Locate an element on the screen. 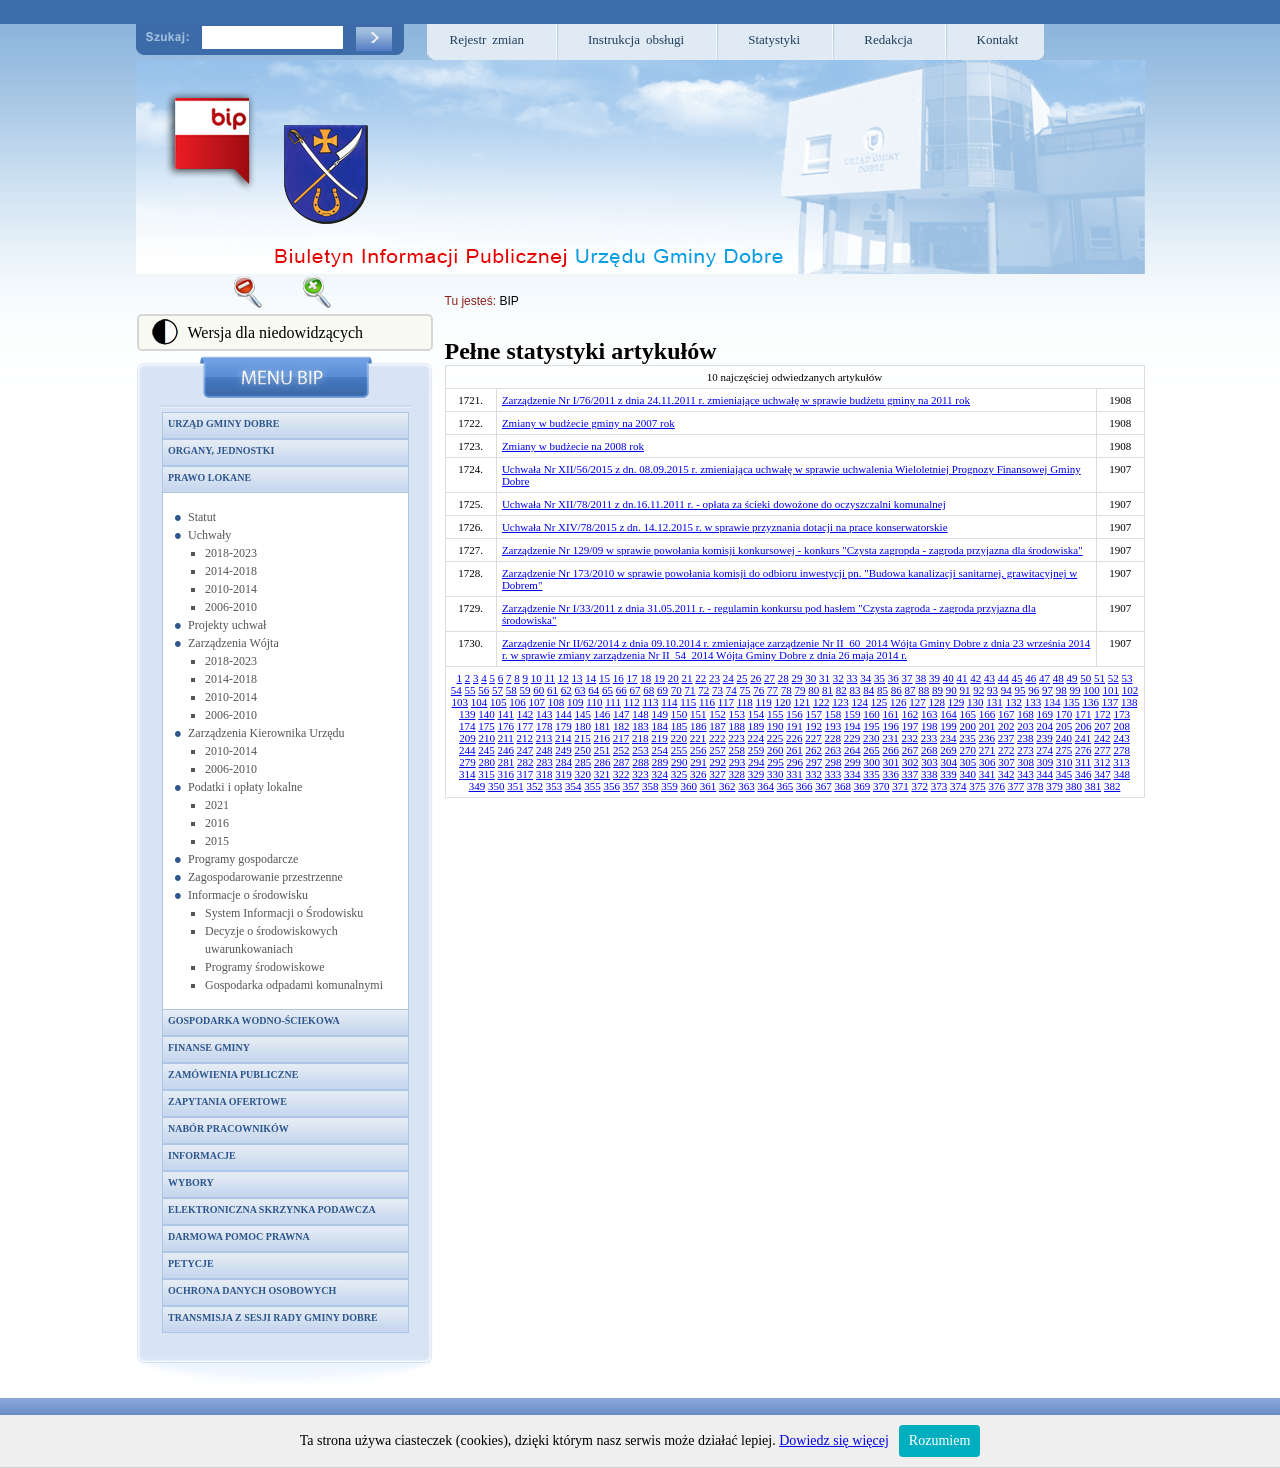 This screenshot has height=1468, width=1280. 382 is located at coordinates (1112, 786).